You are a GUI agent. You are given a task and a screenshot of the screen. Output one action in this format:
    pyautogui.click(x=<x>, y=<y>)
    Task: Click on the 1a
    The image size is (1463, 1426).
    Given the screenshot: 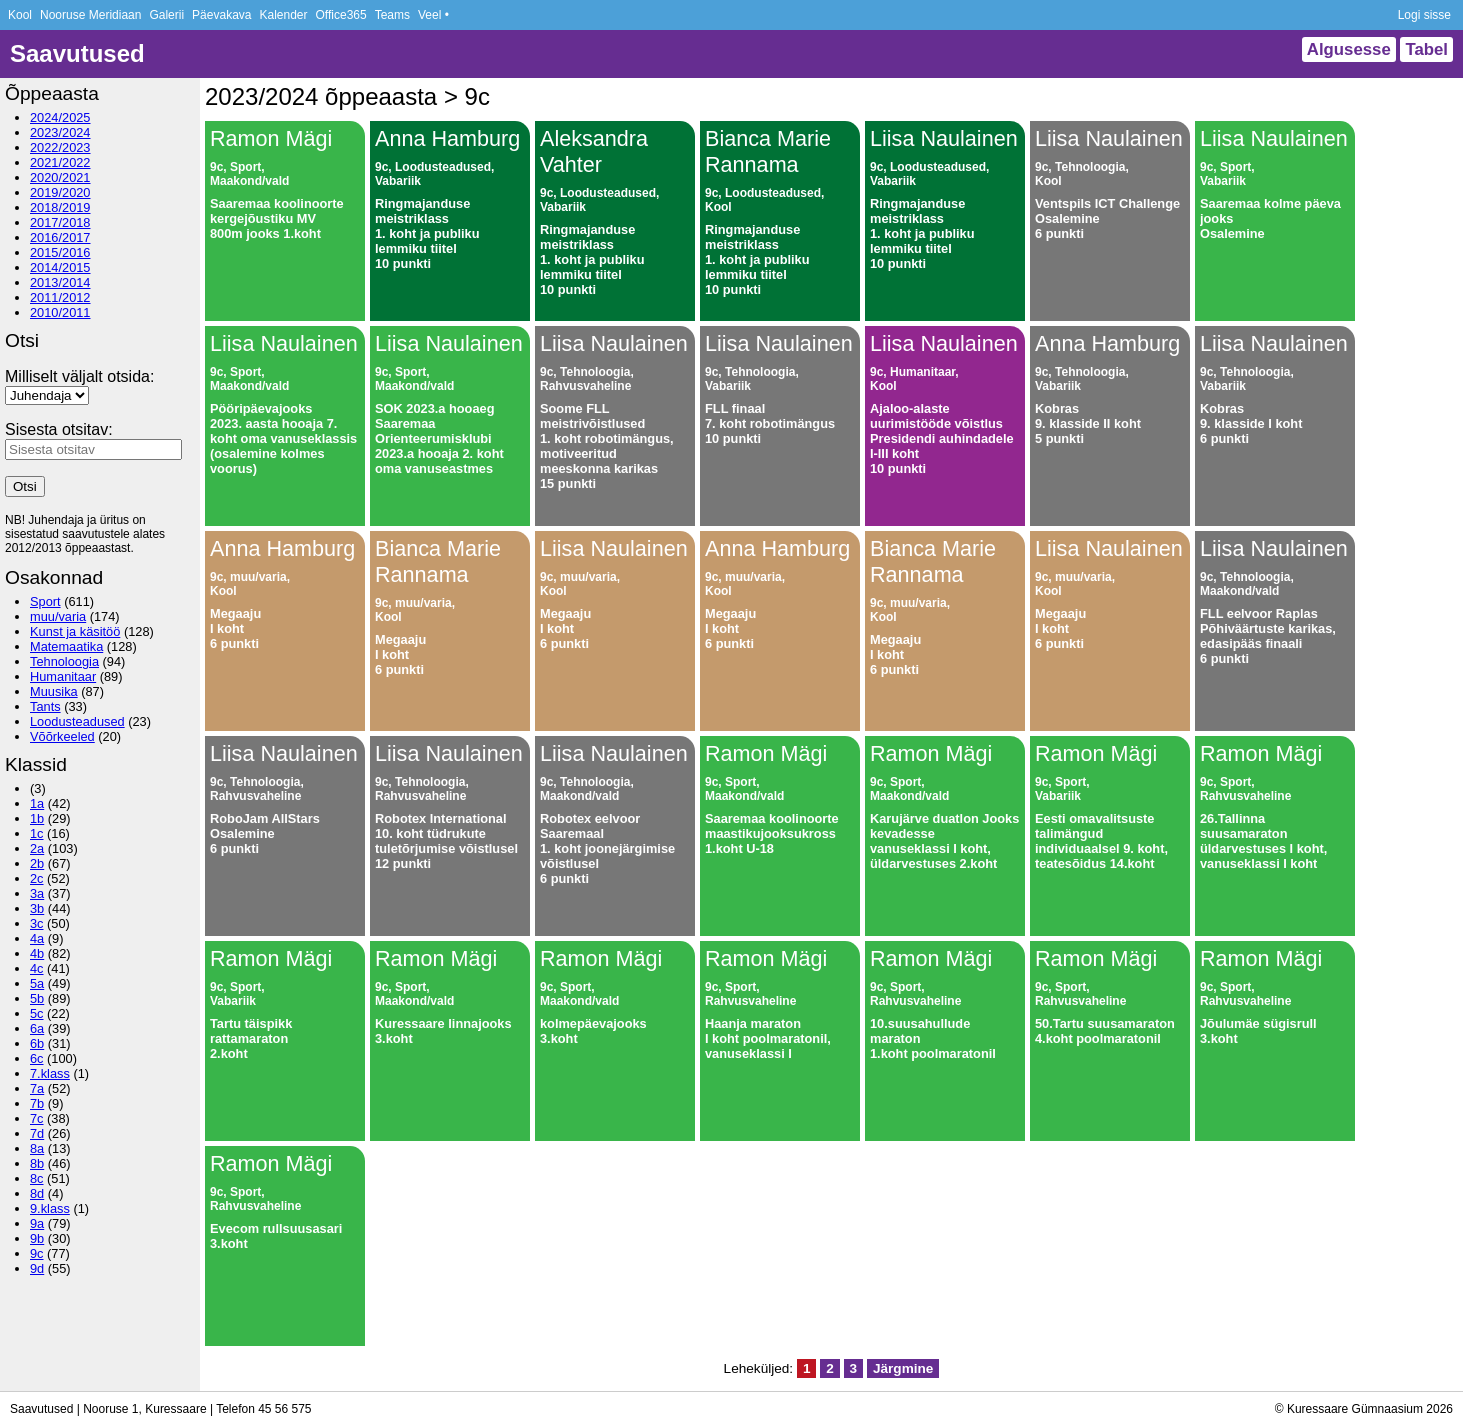 What is the action you would take?
    pyautogui.click(x=37, y=803)
    